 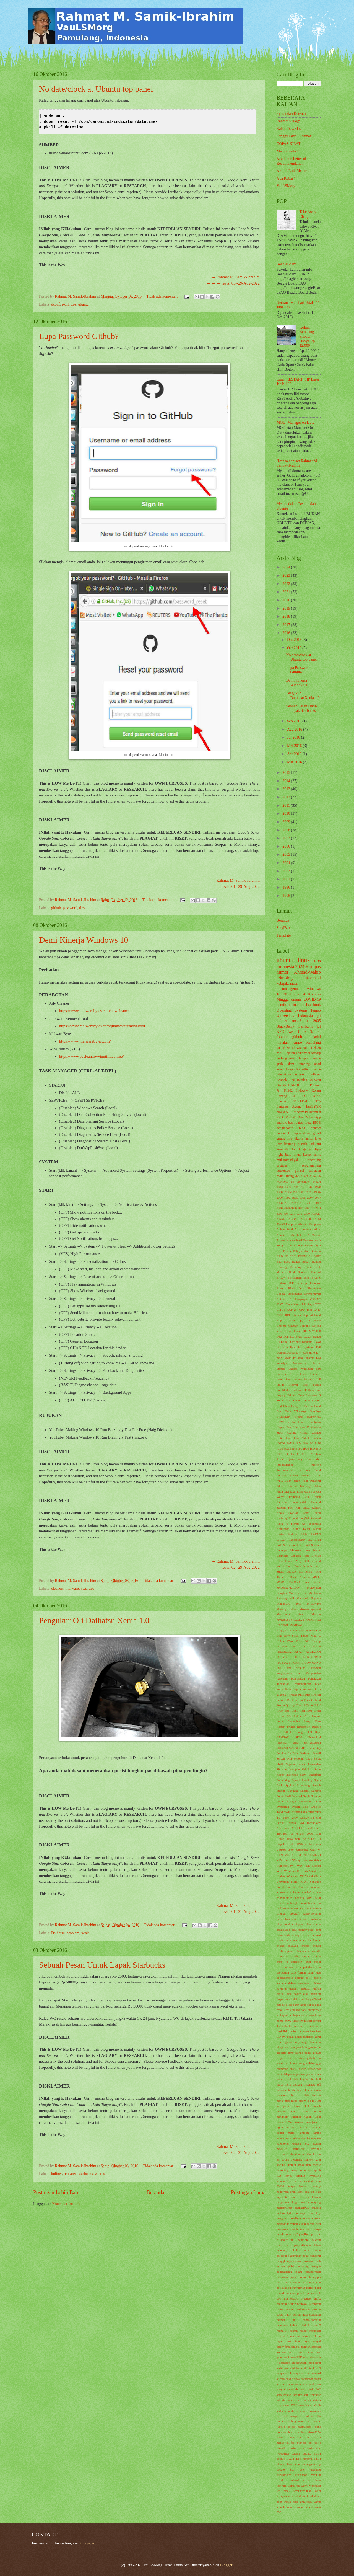 What do you see at coordinates (310, 1710) in the screenshot?
I see `Real Time Clock` at bounding box center [310, 1710].